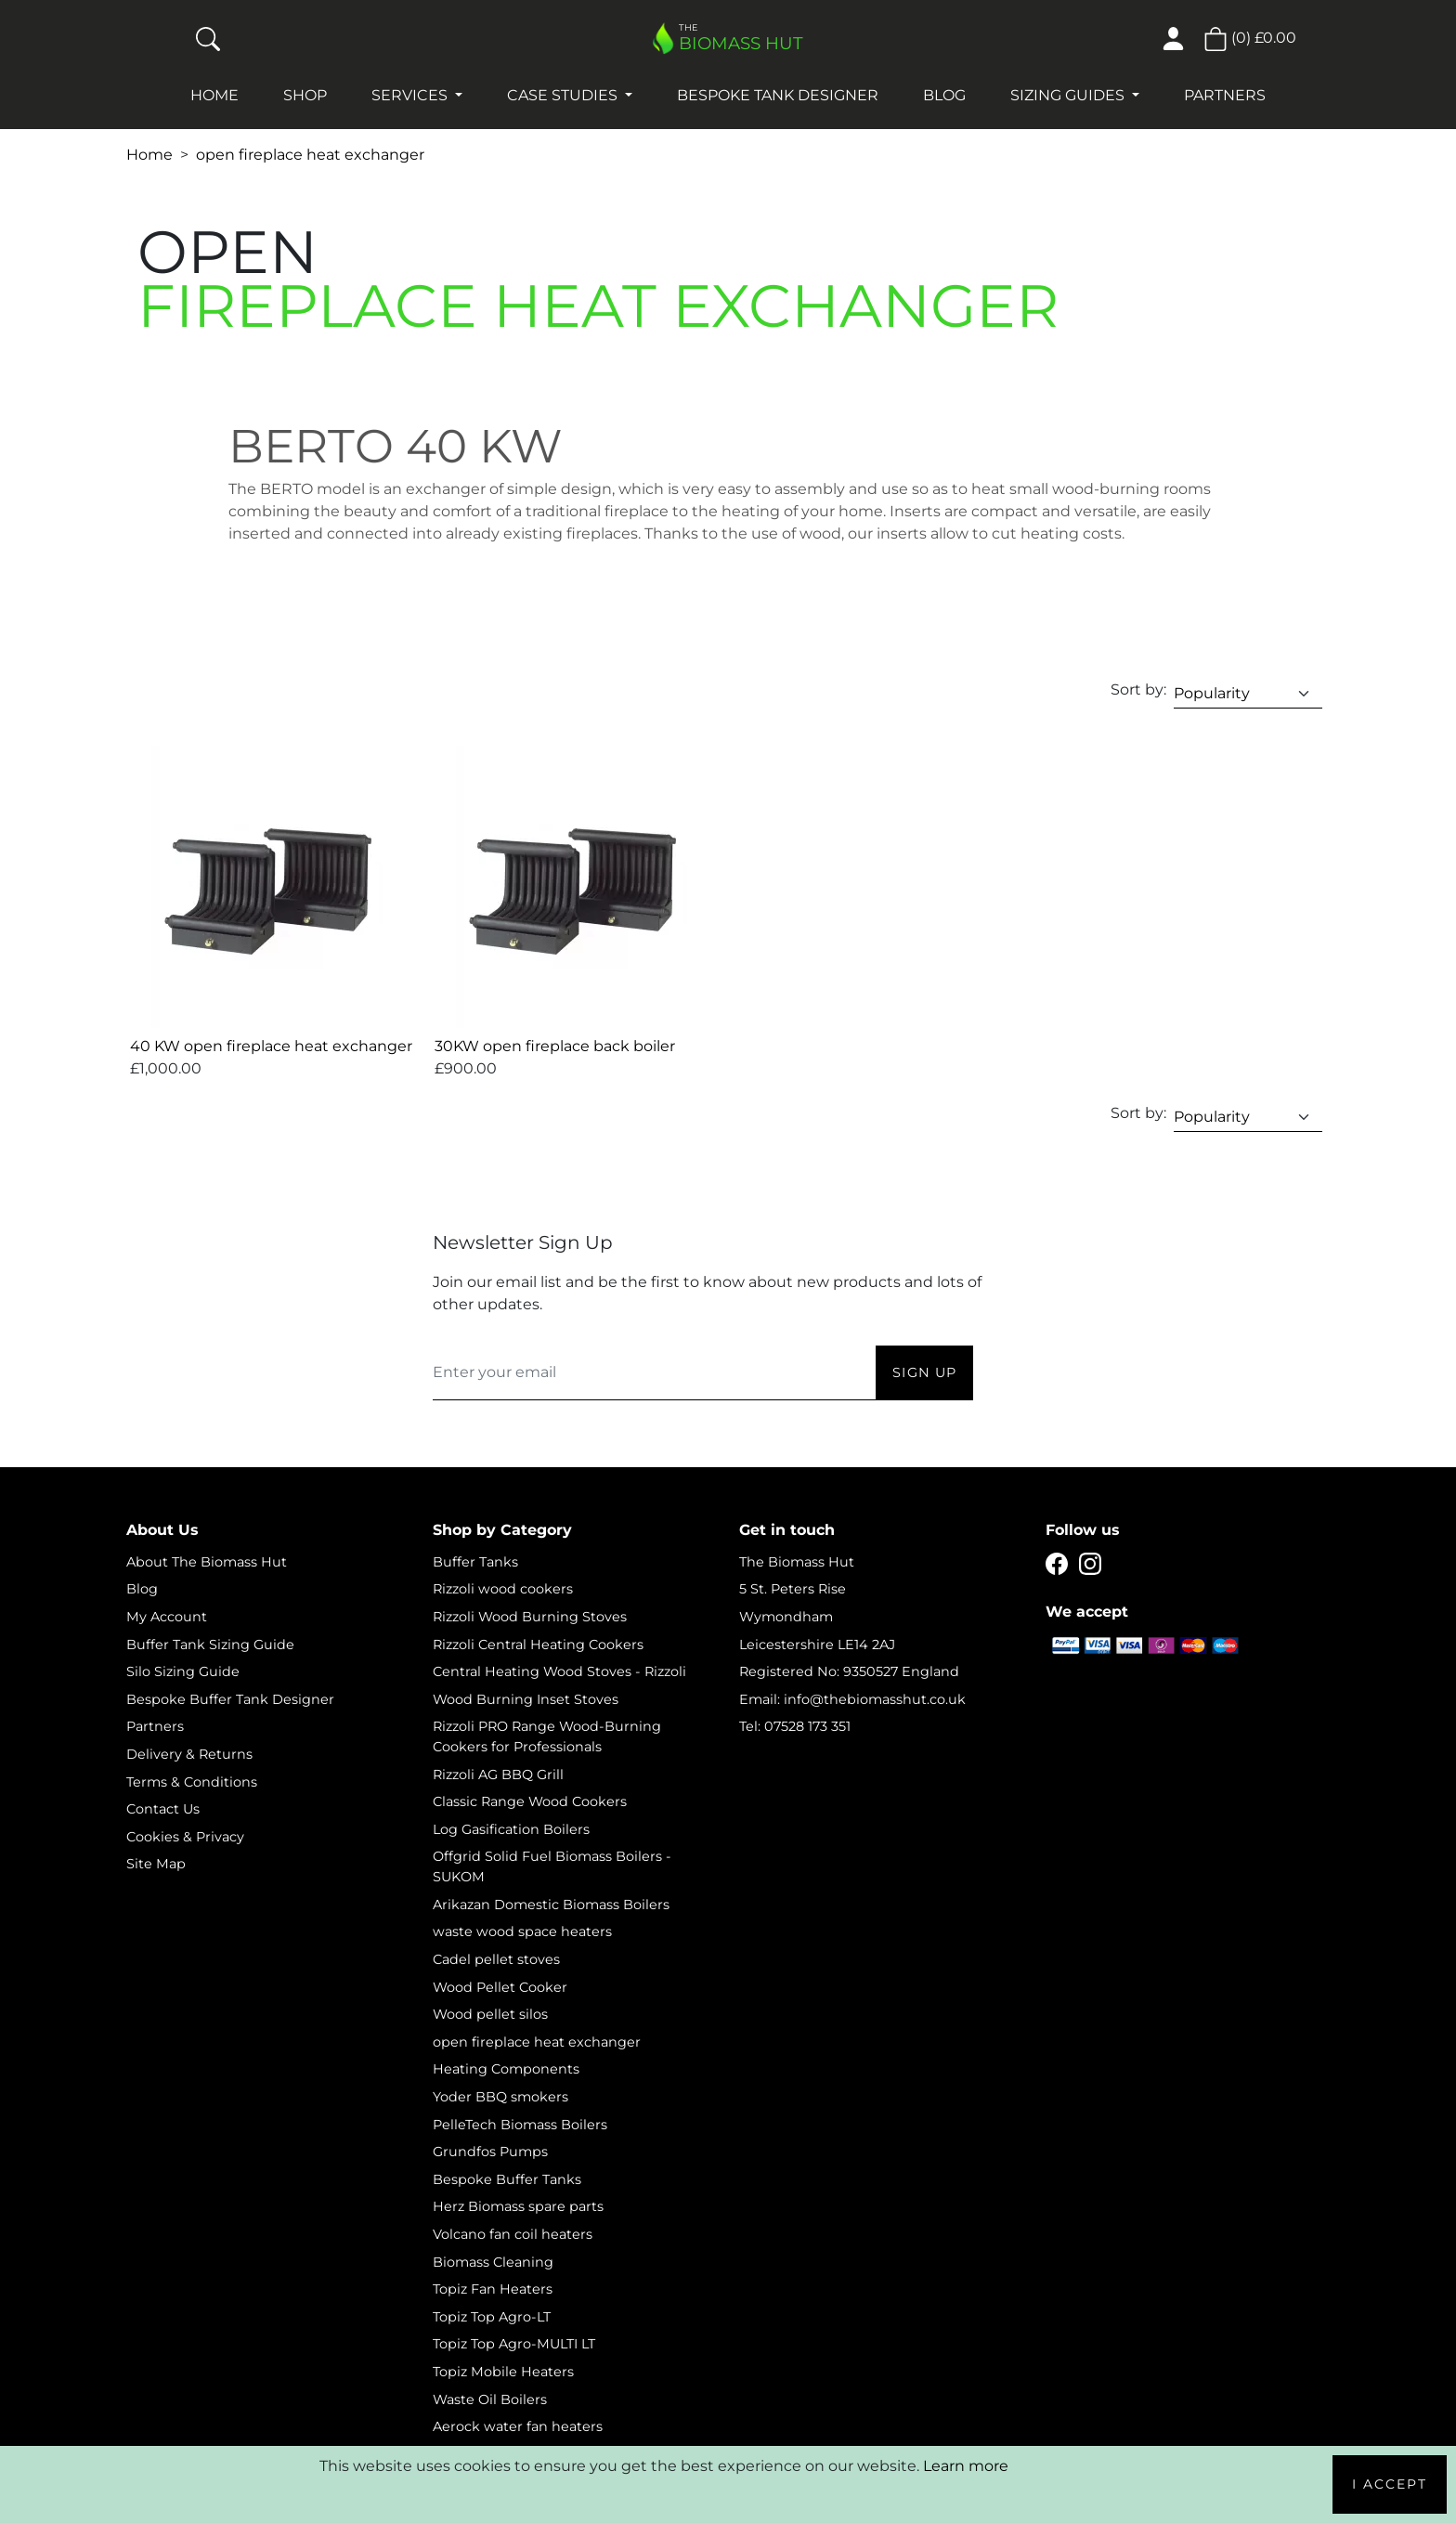 The image size is (1456, 2523). I want to click on Log Gasification Boilers, so click(511, 1829).